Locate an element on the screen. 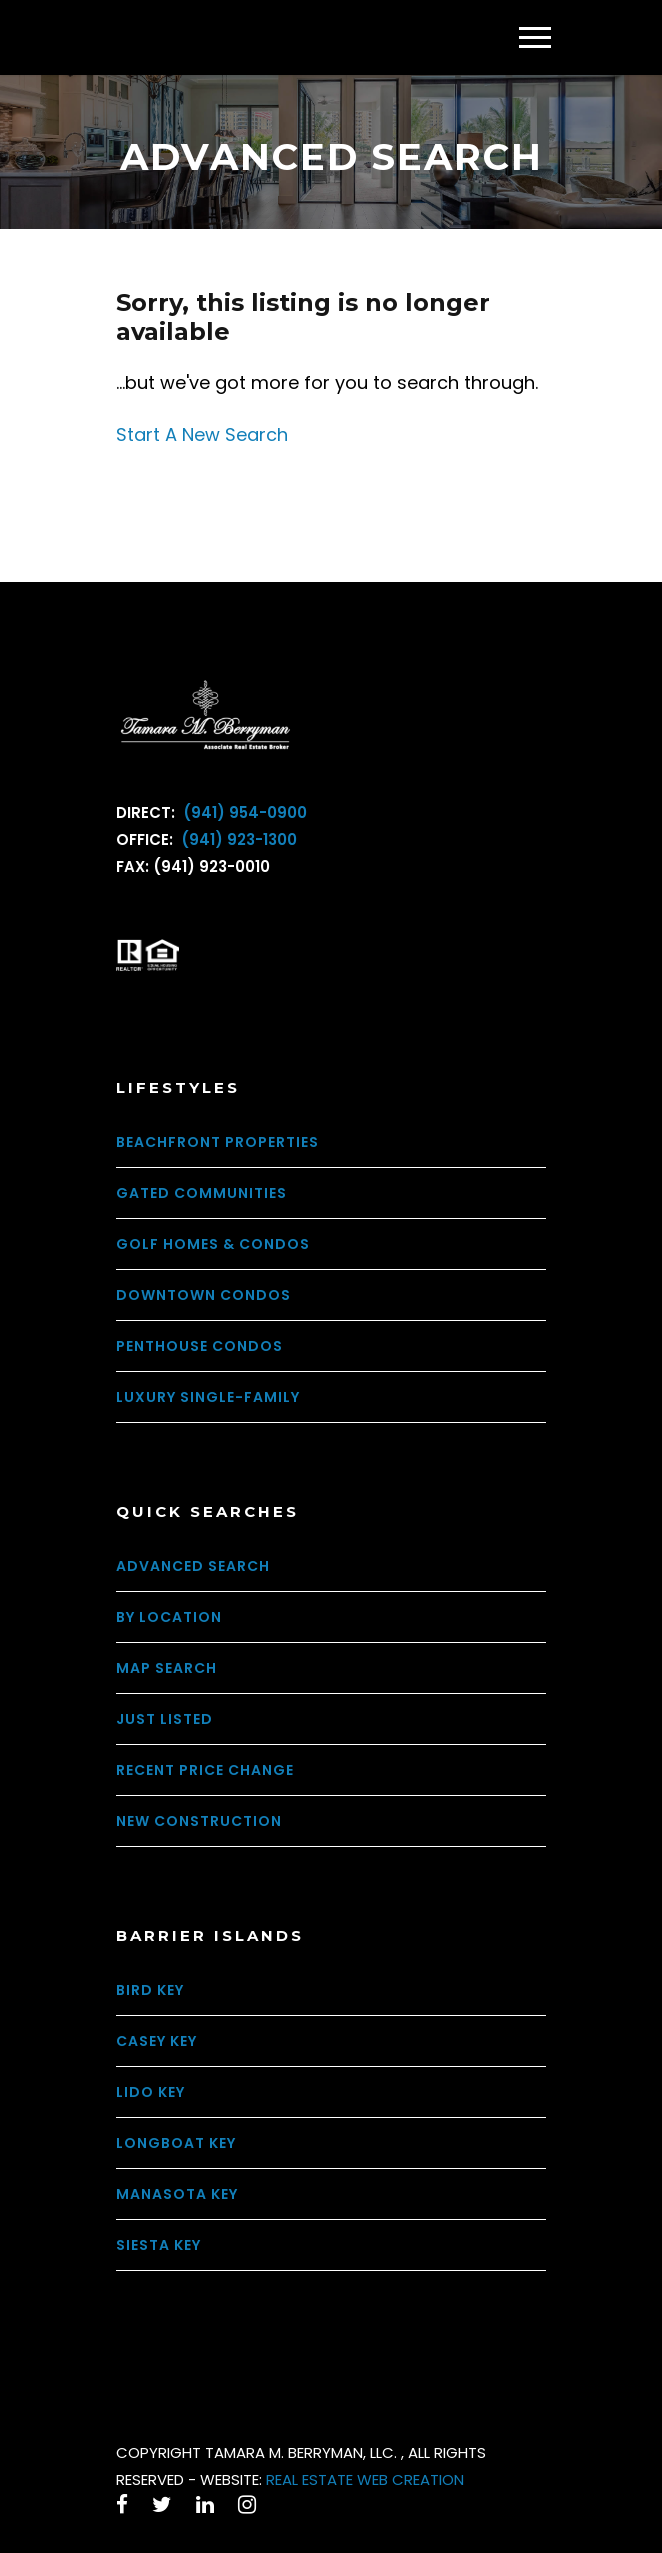 Image resolution: width=662 pixels, height=2553 pixels. Recent Price Change is located at coordinates (205, 1770).